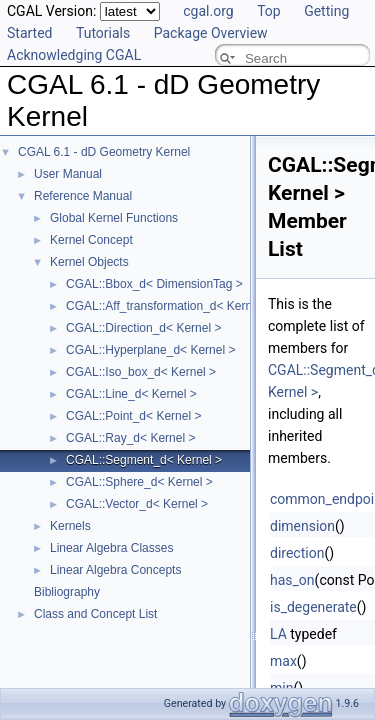 Image resolution: width=375 pixels, height=720 pixels. I want to click on CGAL::Hyperplane_d< Kernel >, so click(150, 350).